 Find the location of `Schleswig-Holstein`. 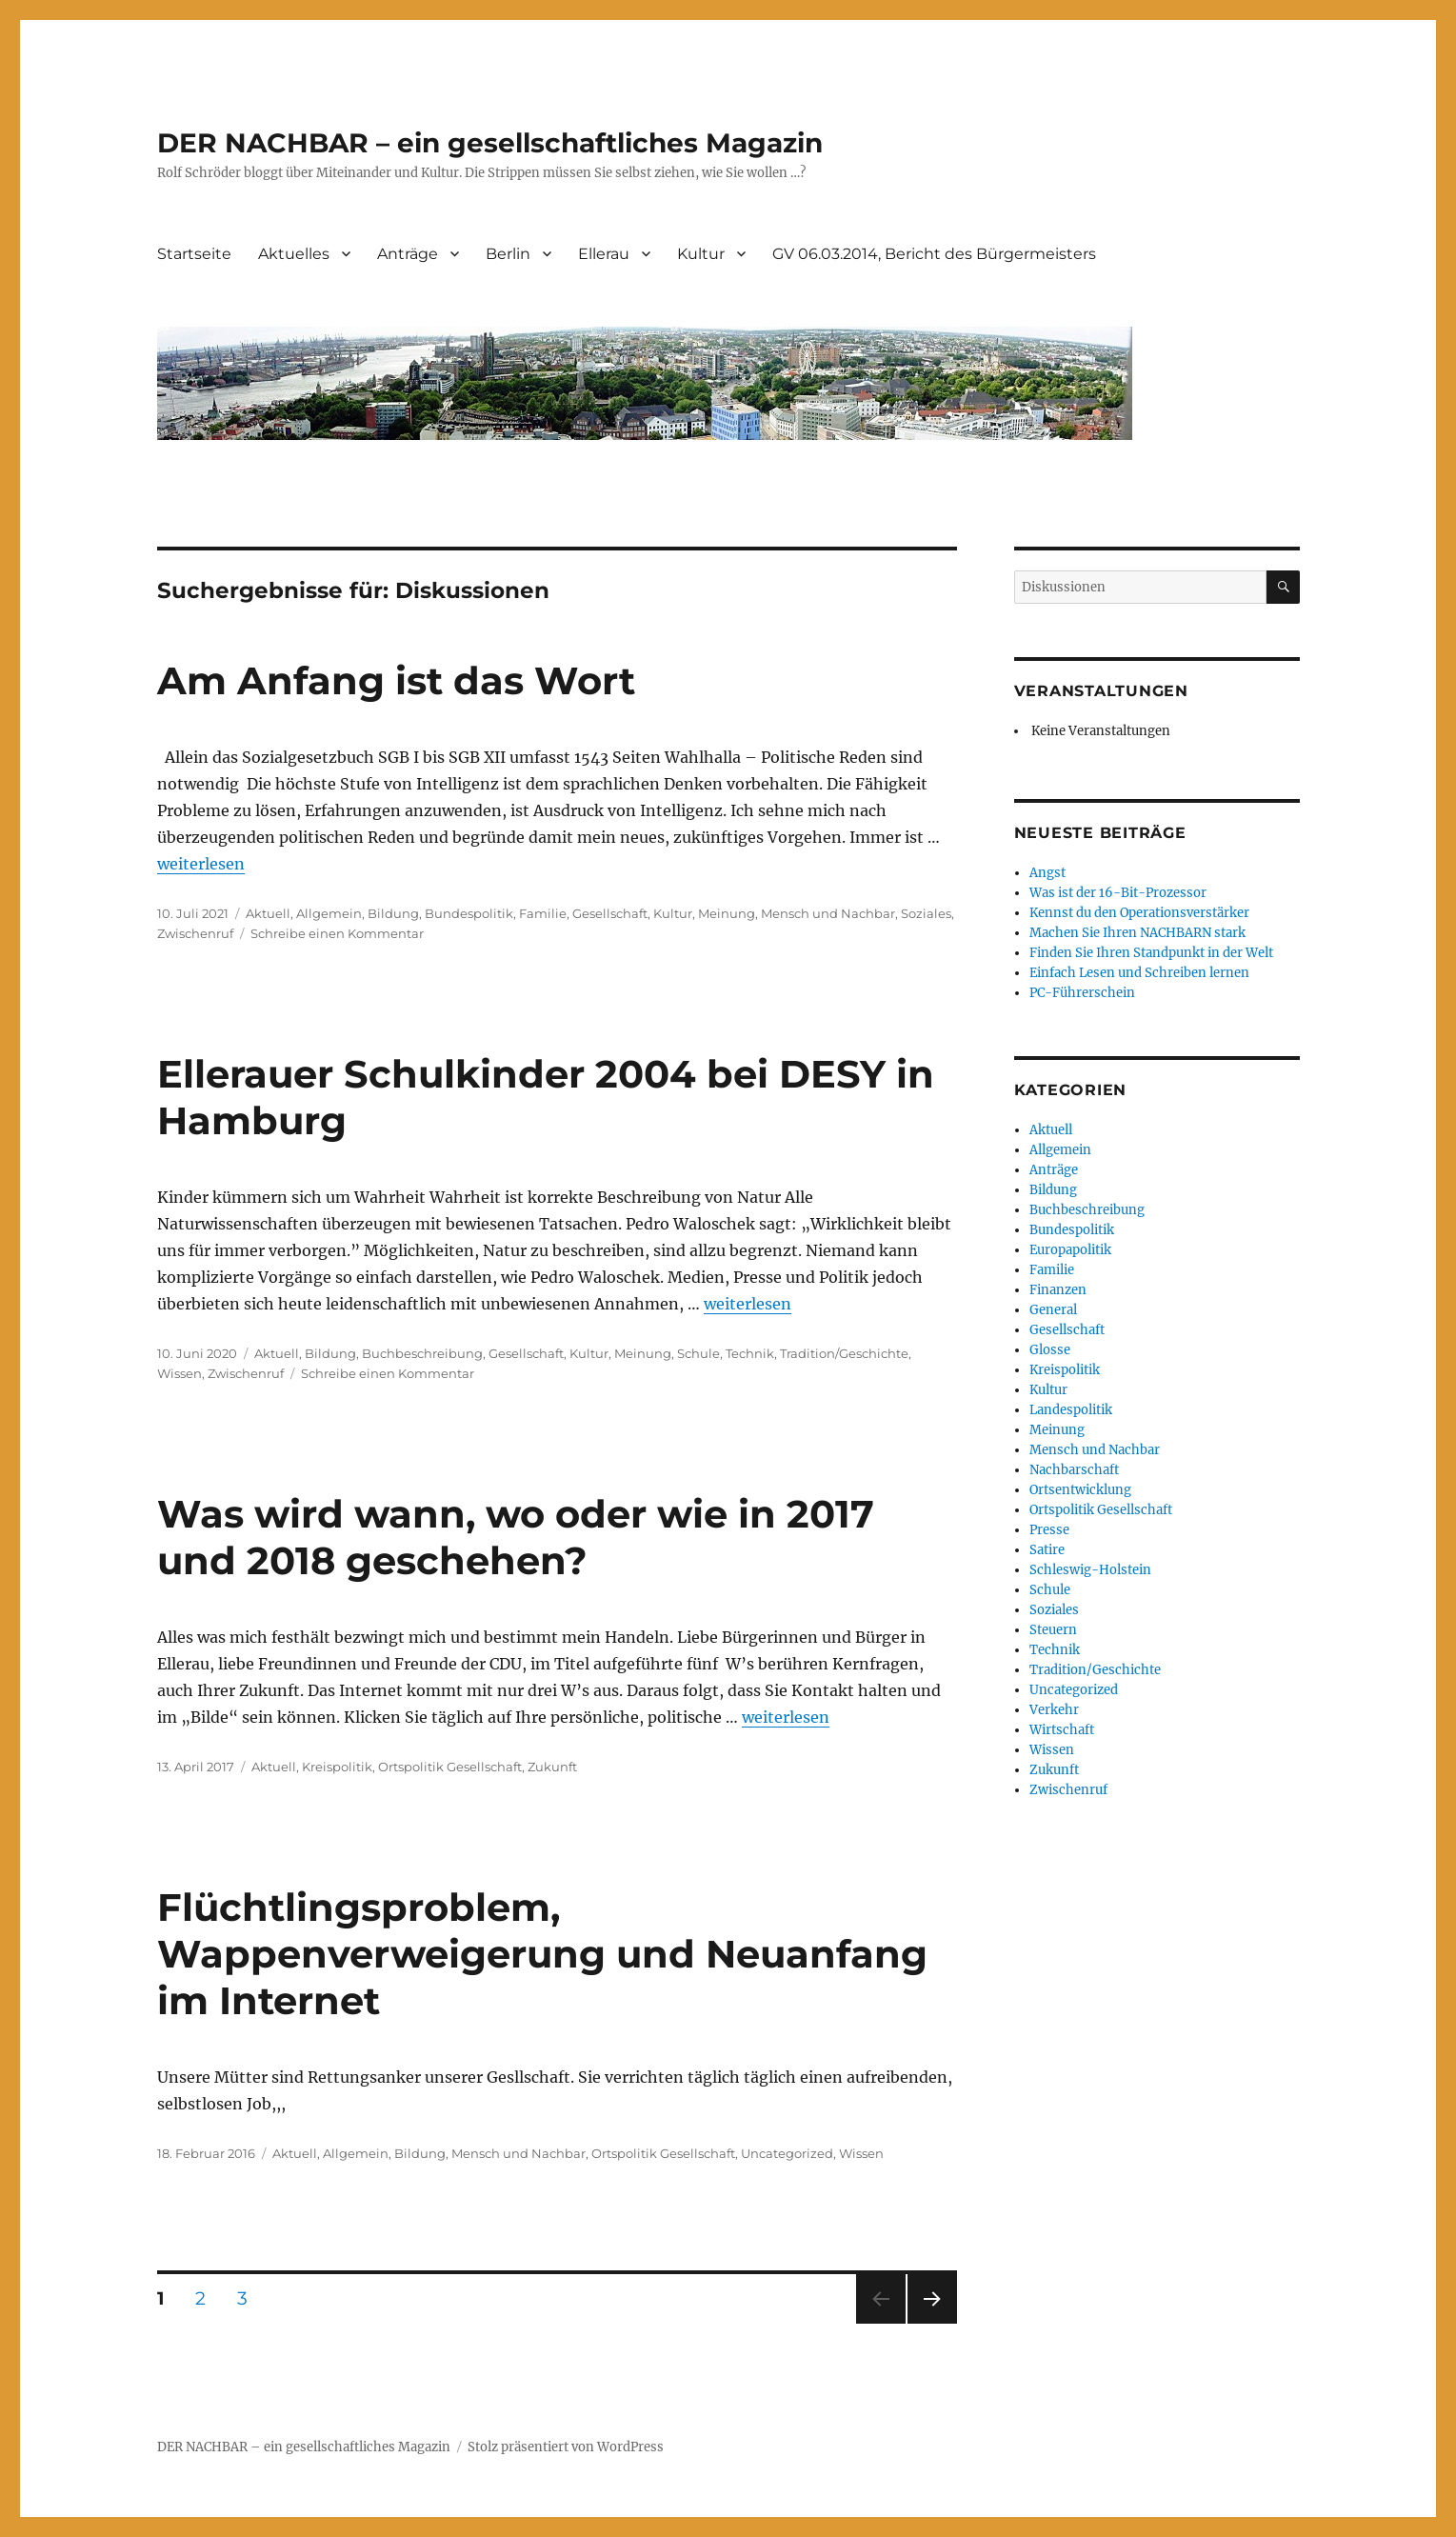

Schleswig-Holstein is located at coordinates (1090, 1570).